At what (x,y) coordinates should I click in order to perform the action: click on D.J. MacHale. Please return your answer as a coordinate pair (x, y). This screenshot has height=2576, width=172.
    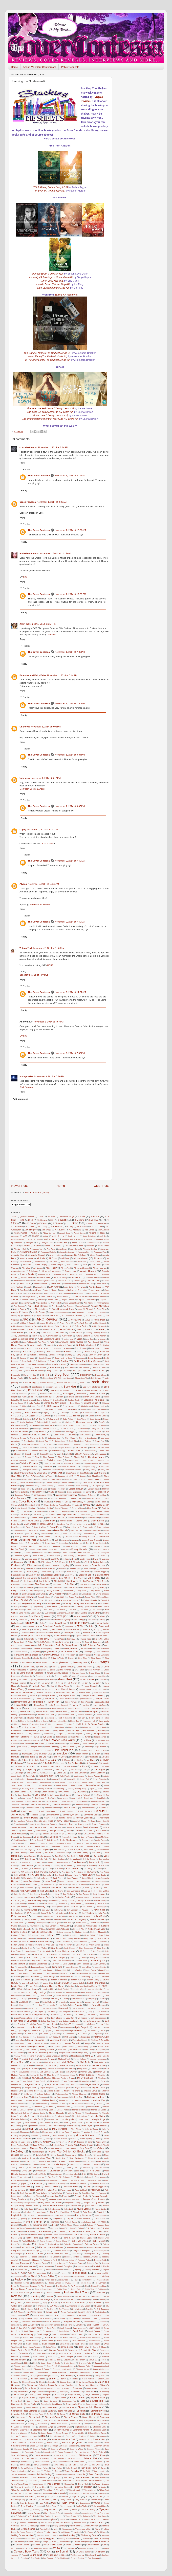
    Looking at the image, I should click on (38, 1511).